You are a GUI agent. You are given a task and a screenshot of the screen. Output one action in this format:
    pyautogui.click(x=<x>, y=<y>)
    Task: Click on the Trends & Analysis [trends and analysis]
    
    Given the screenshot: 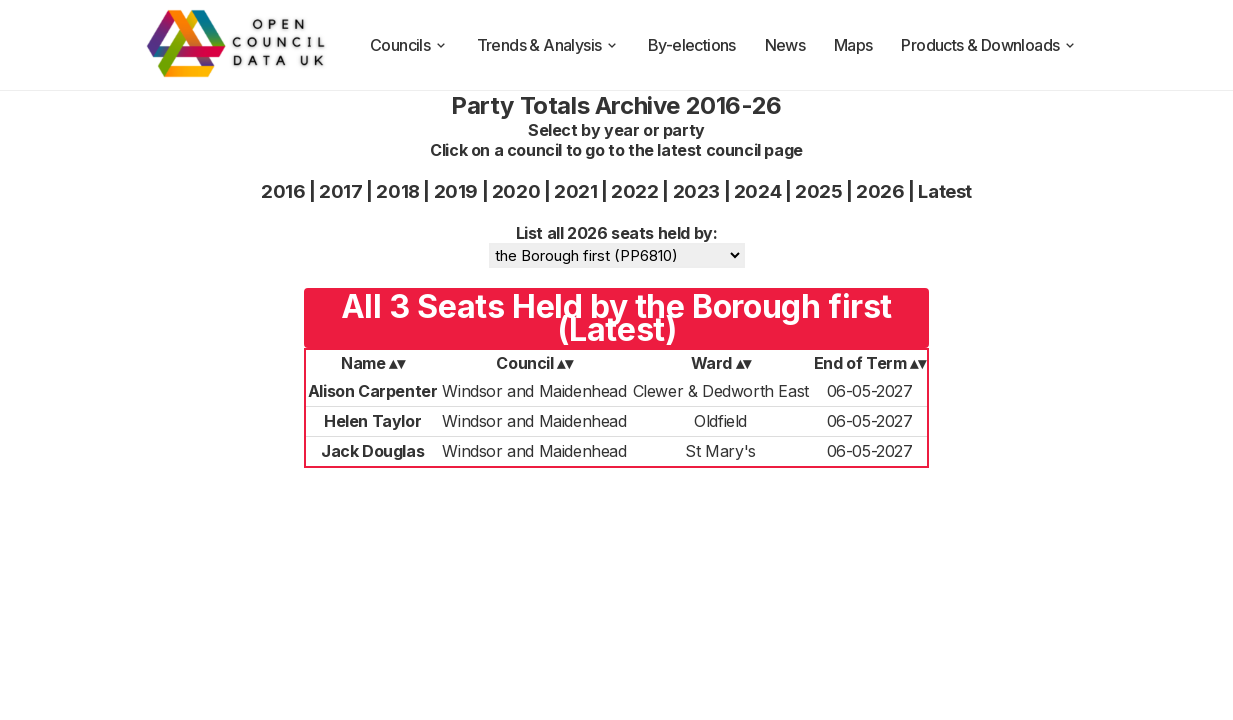 What is the action you would take?
    pyautogui.click(x=548, y=45)
    